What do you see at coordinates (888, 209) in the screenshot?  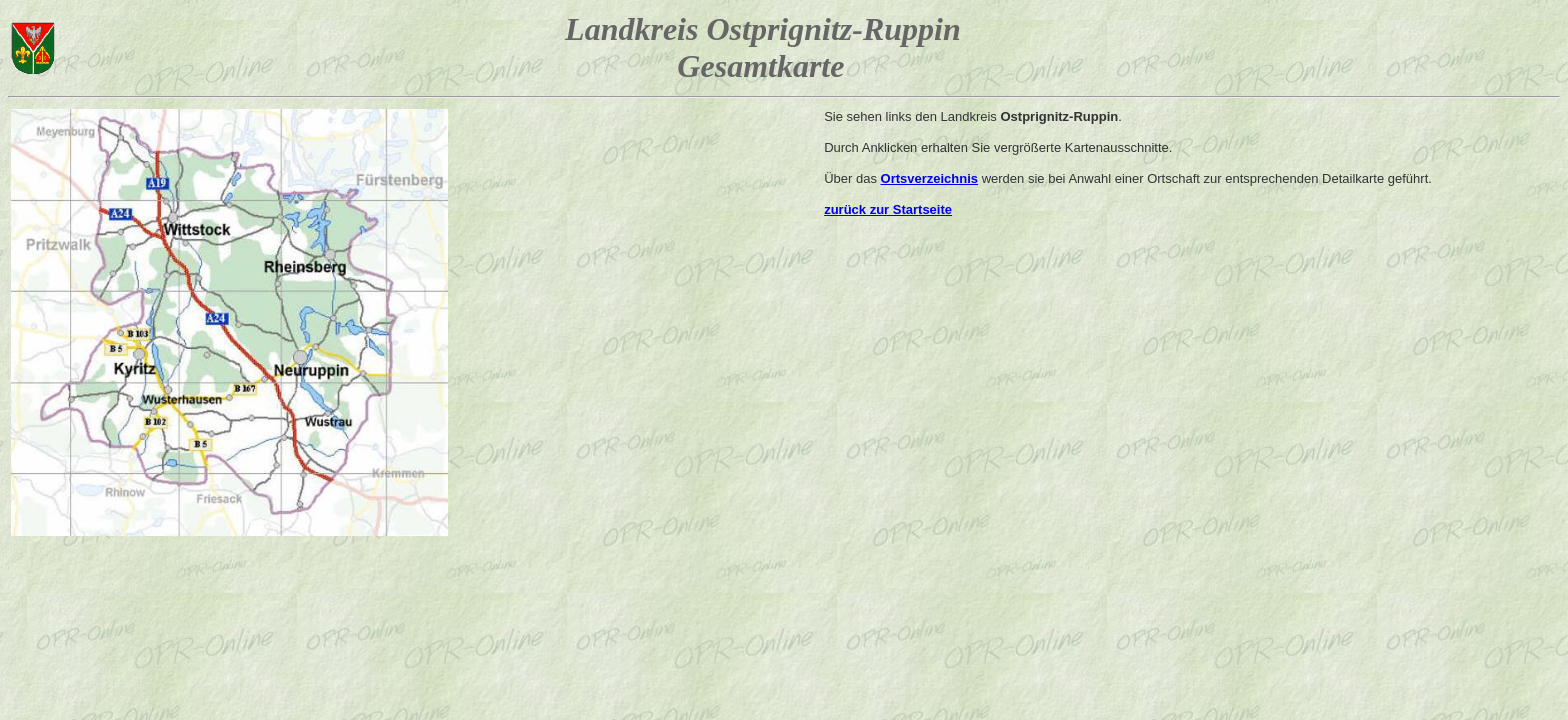 I see `zurück zur Startseite` at bounding box center [888, 209].